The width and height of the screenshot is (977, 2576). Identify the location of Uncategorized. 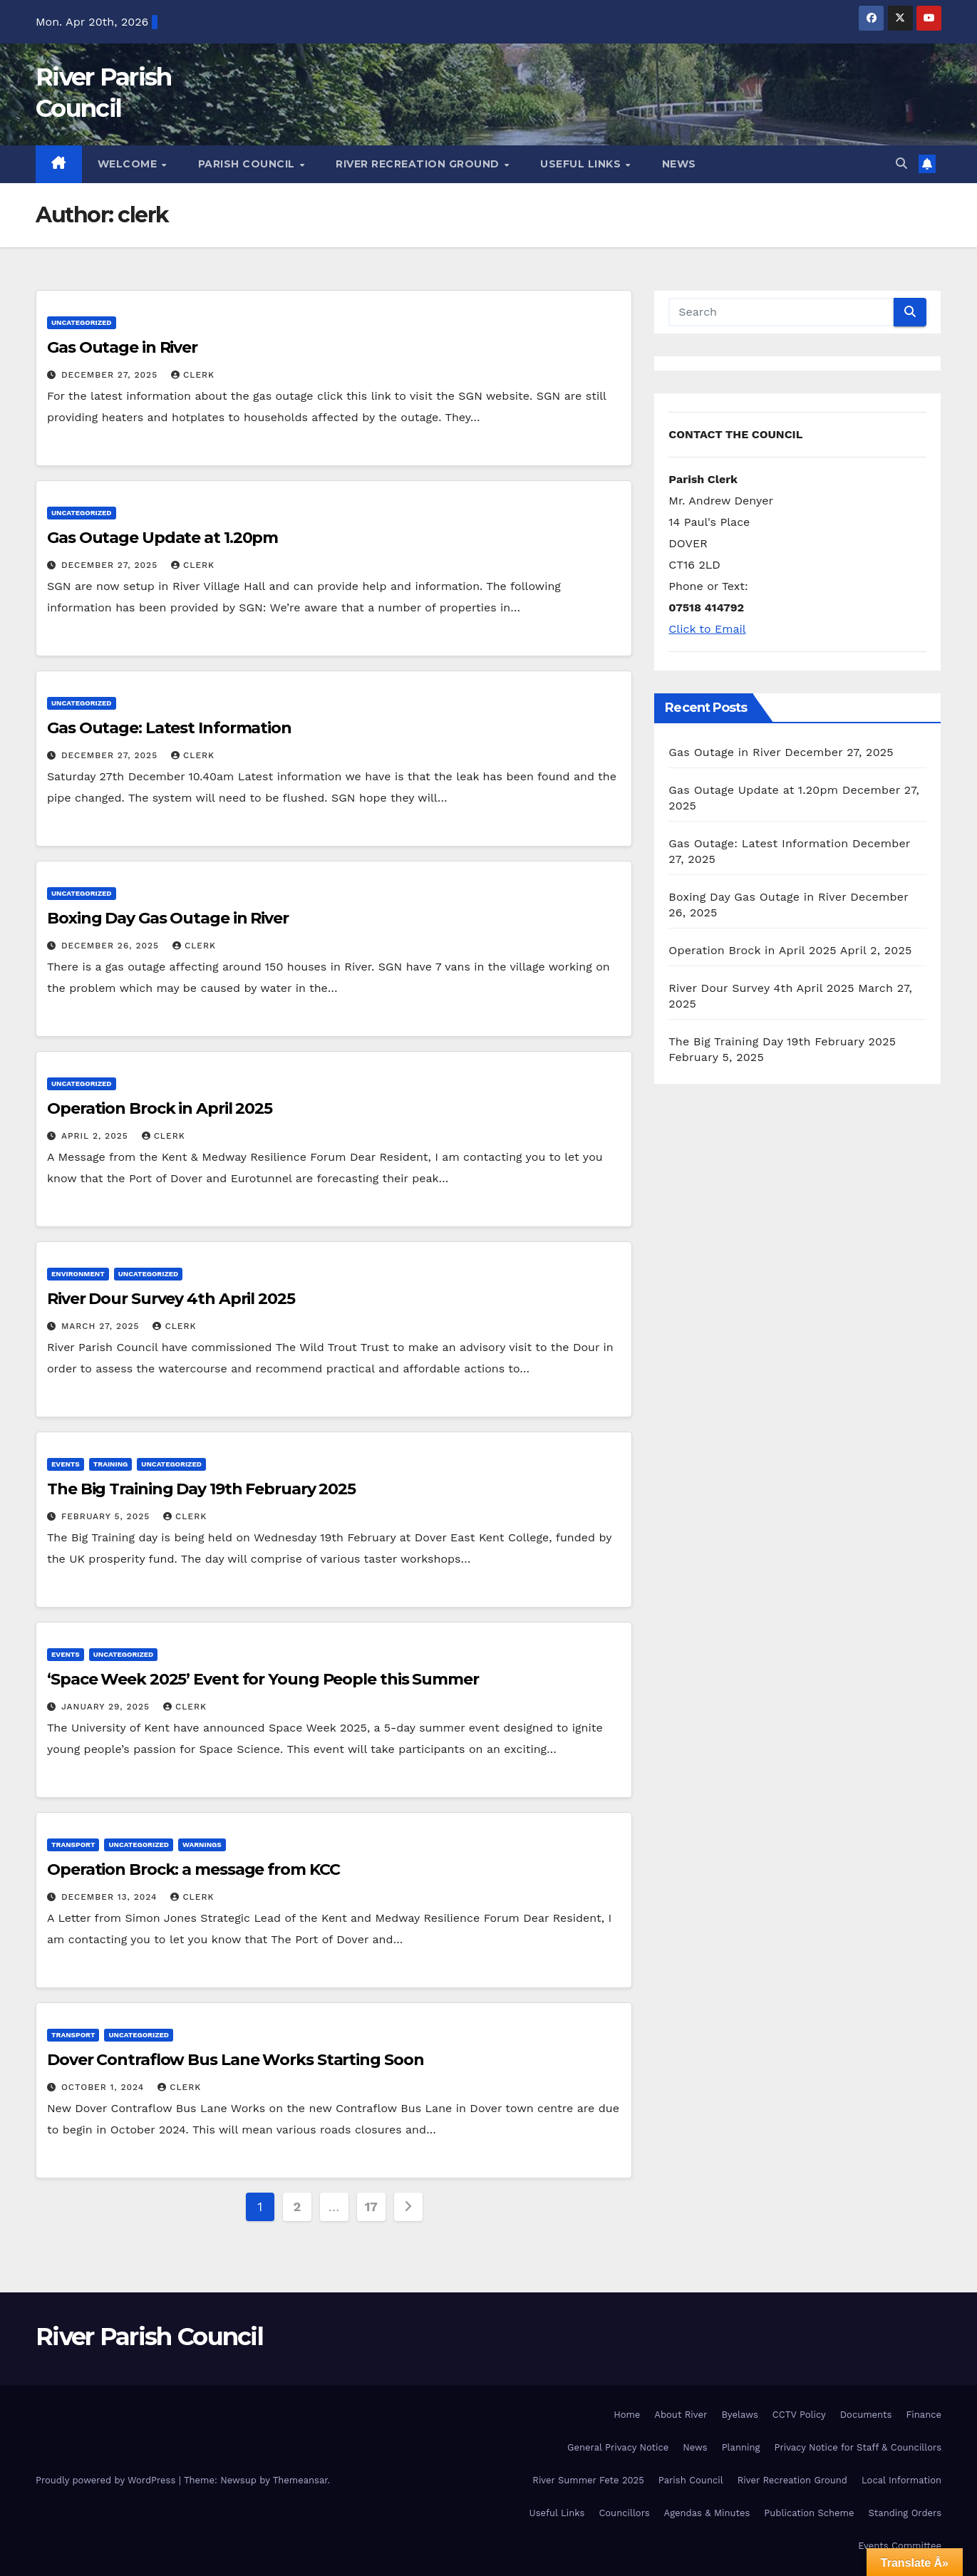
(81, 322).